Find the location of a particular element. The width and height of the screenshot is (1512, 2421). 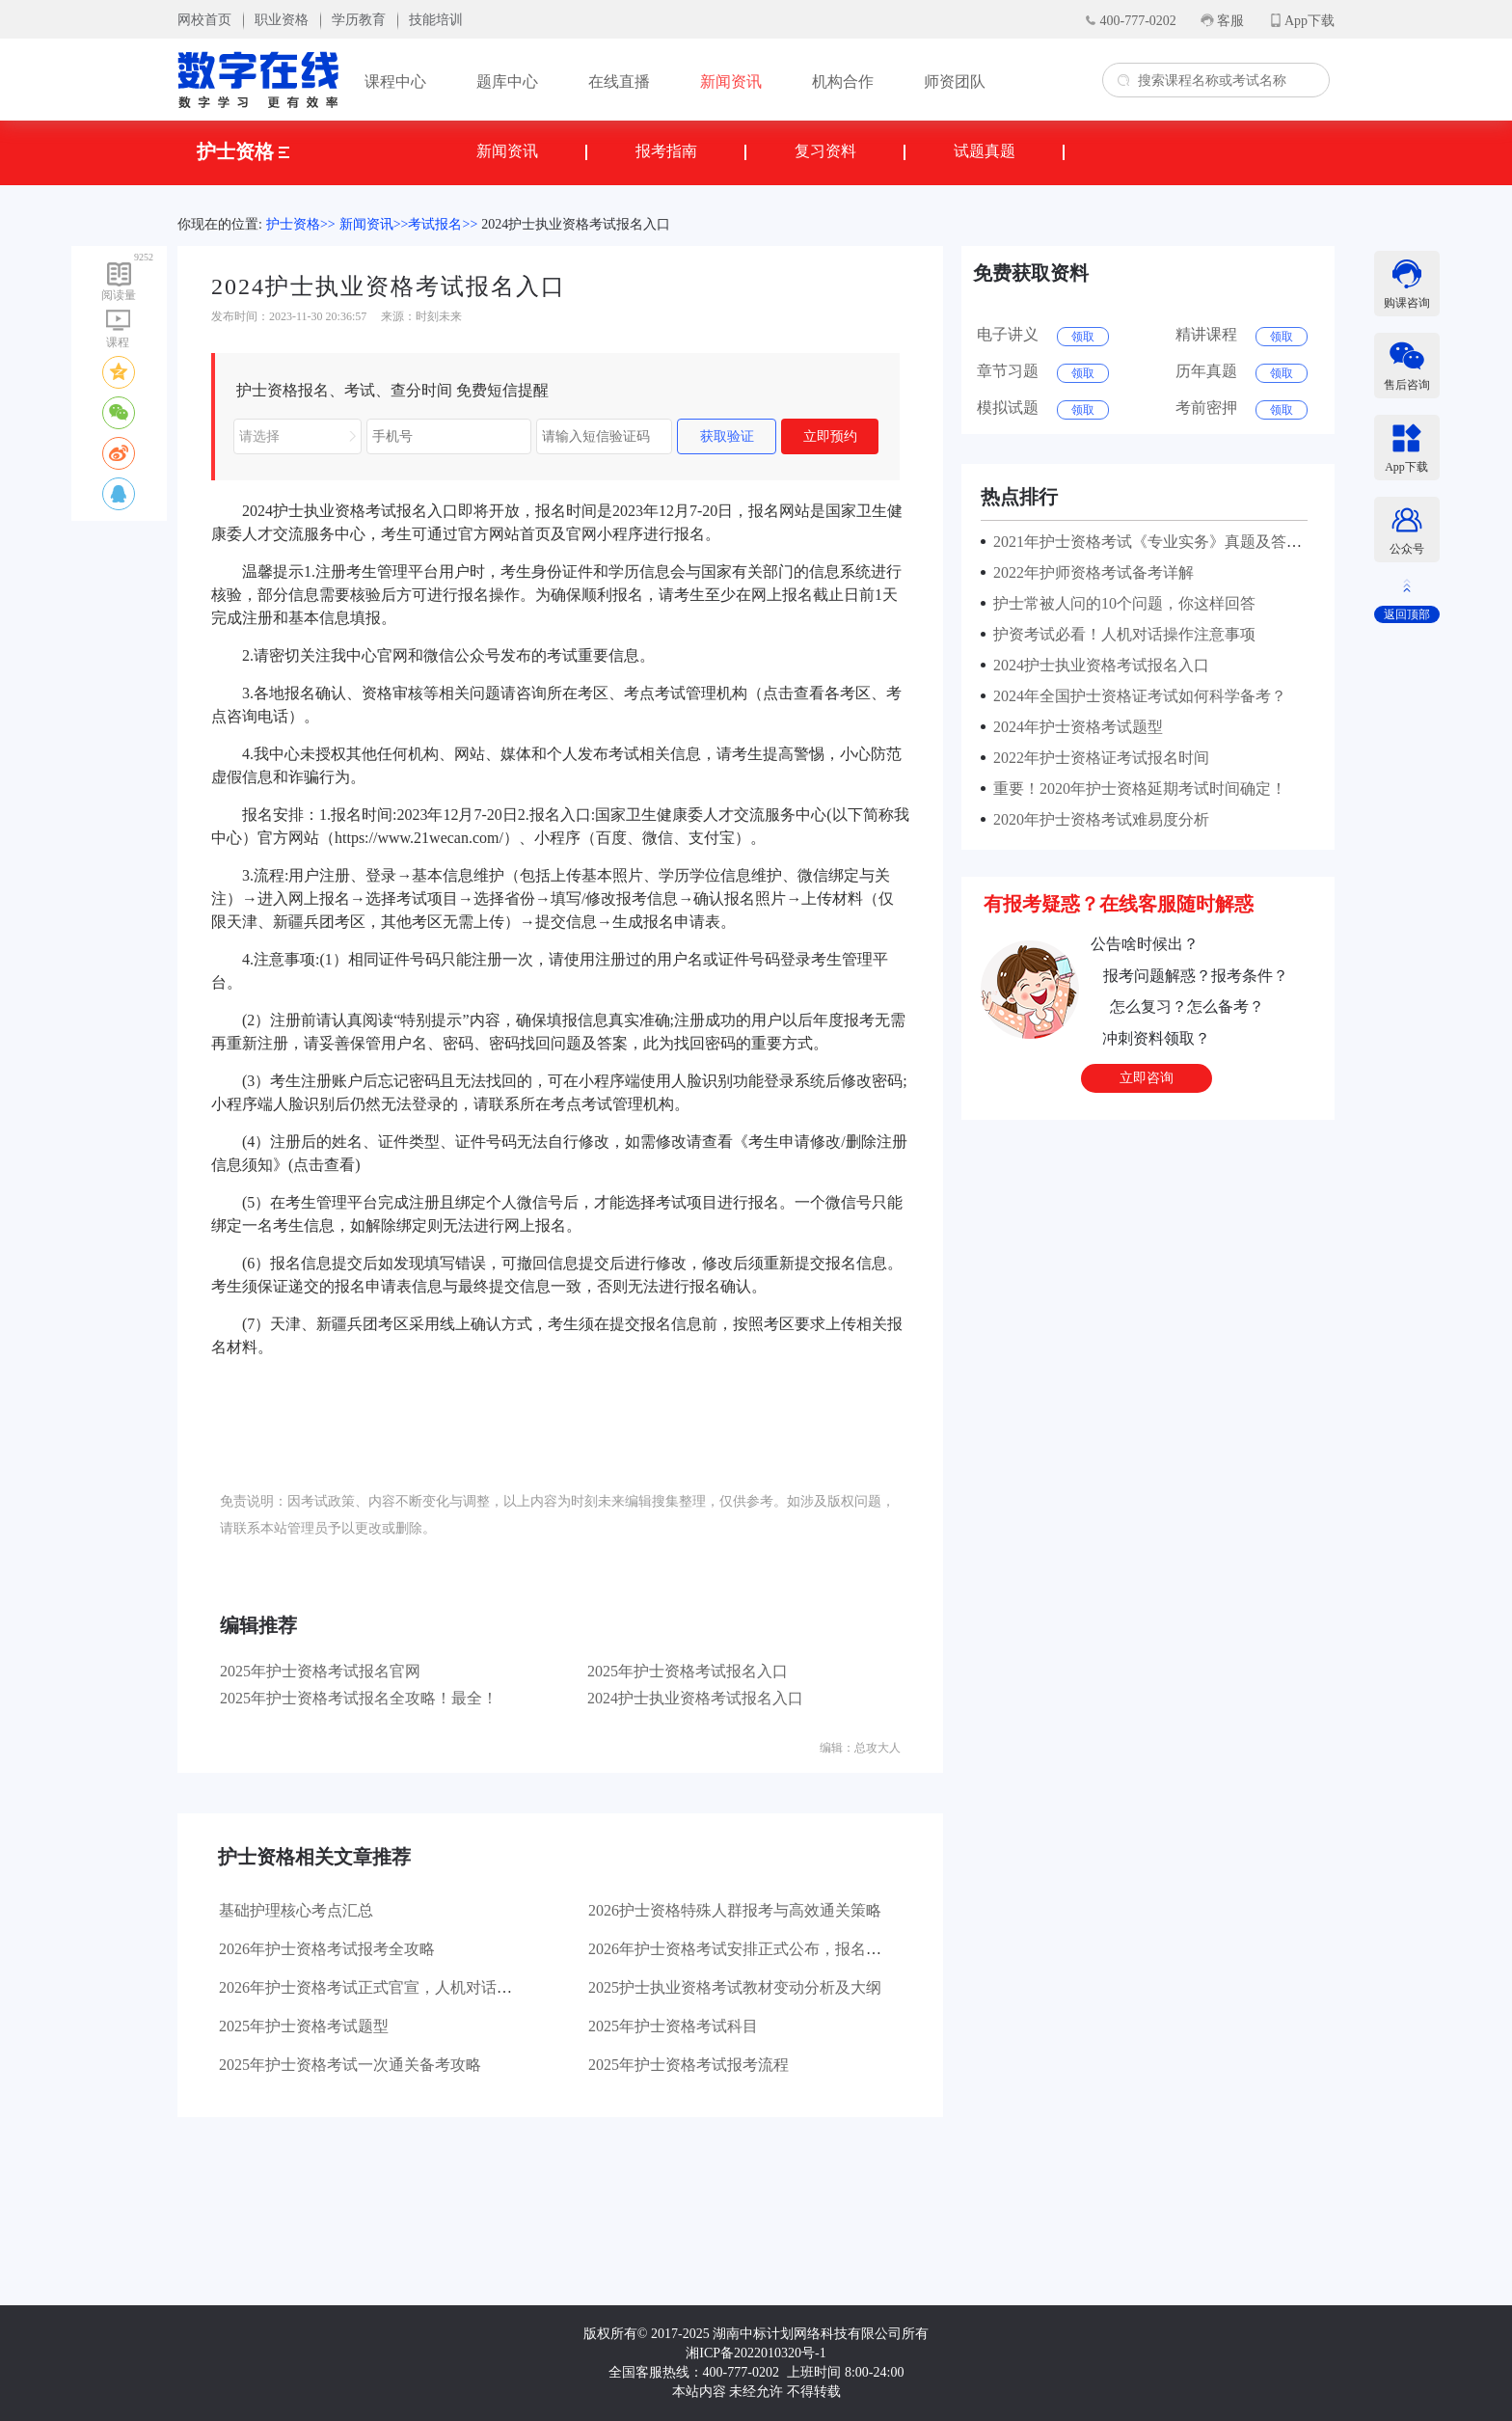

护士资格 is located at coordinates (243, 151).